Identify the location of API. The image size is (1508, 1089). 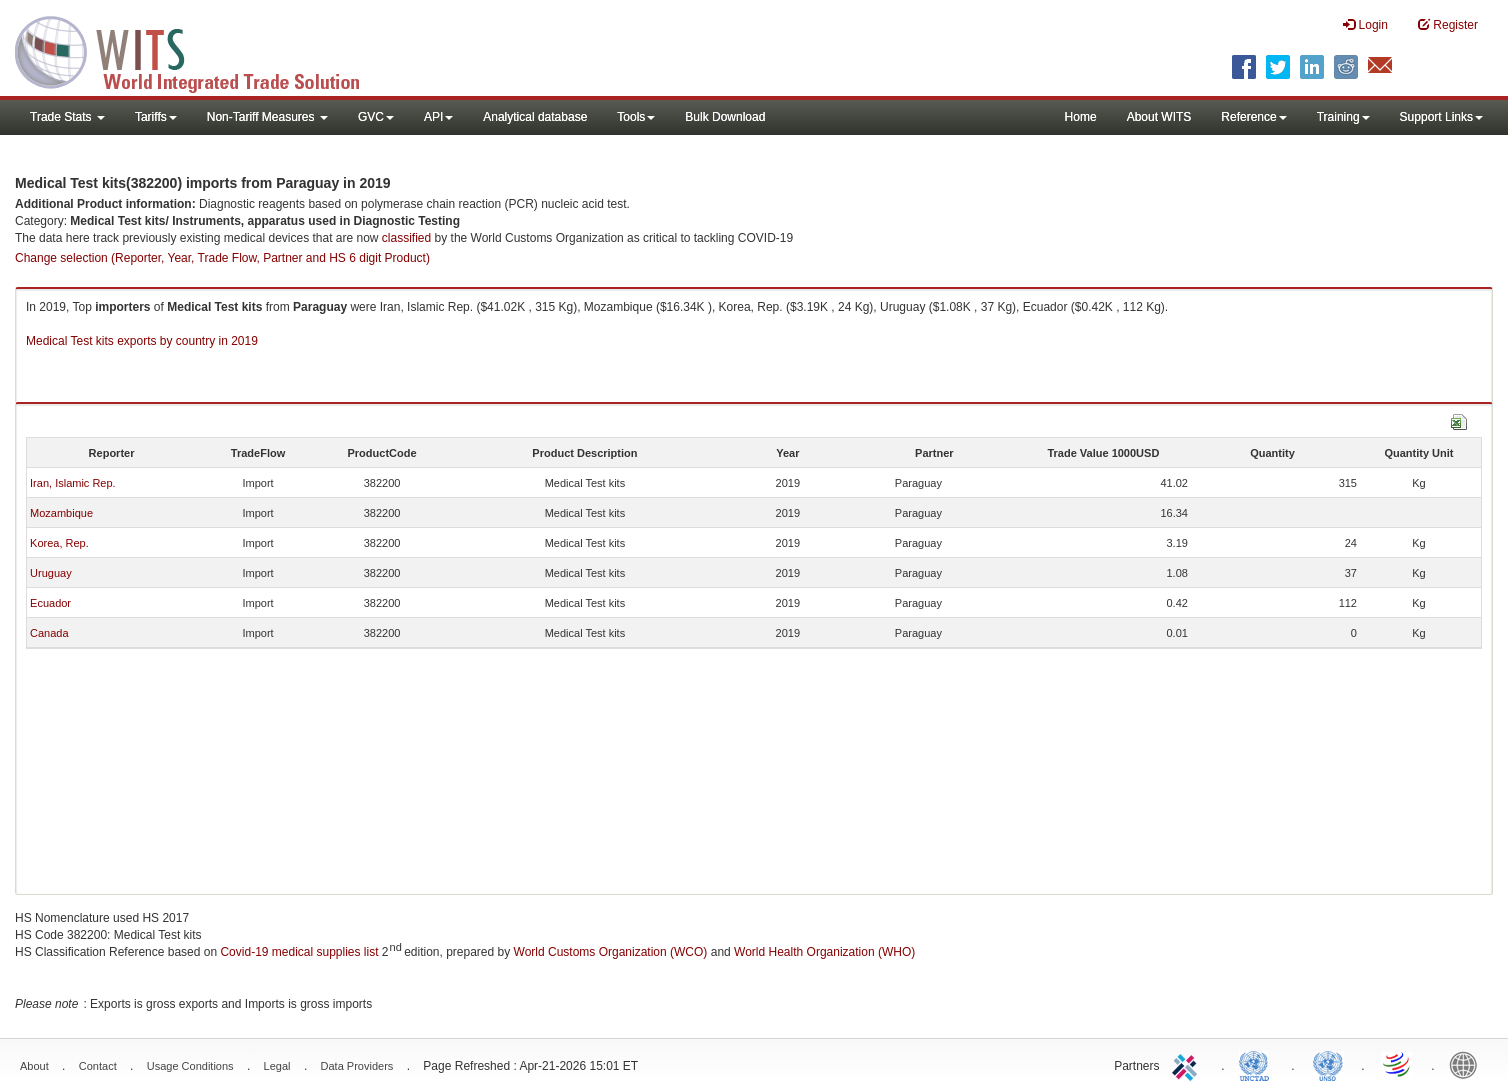
(438, 117).